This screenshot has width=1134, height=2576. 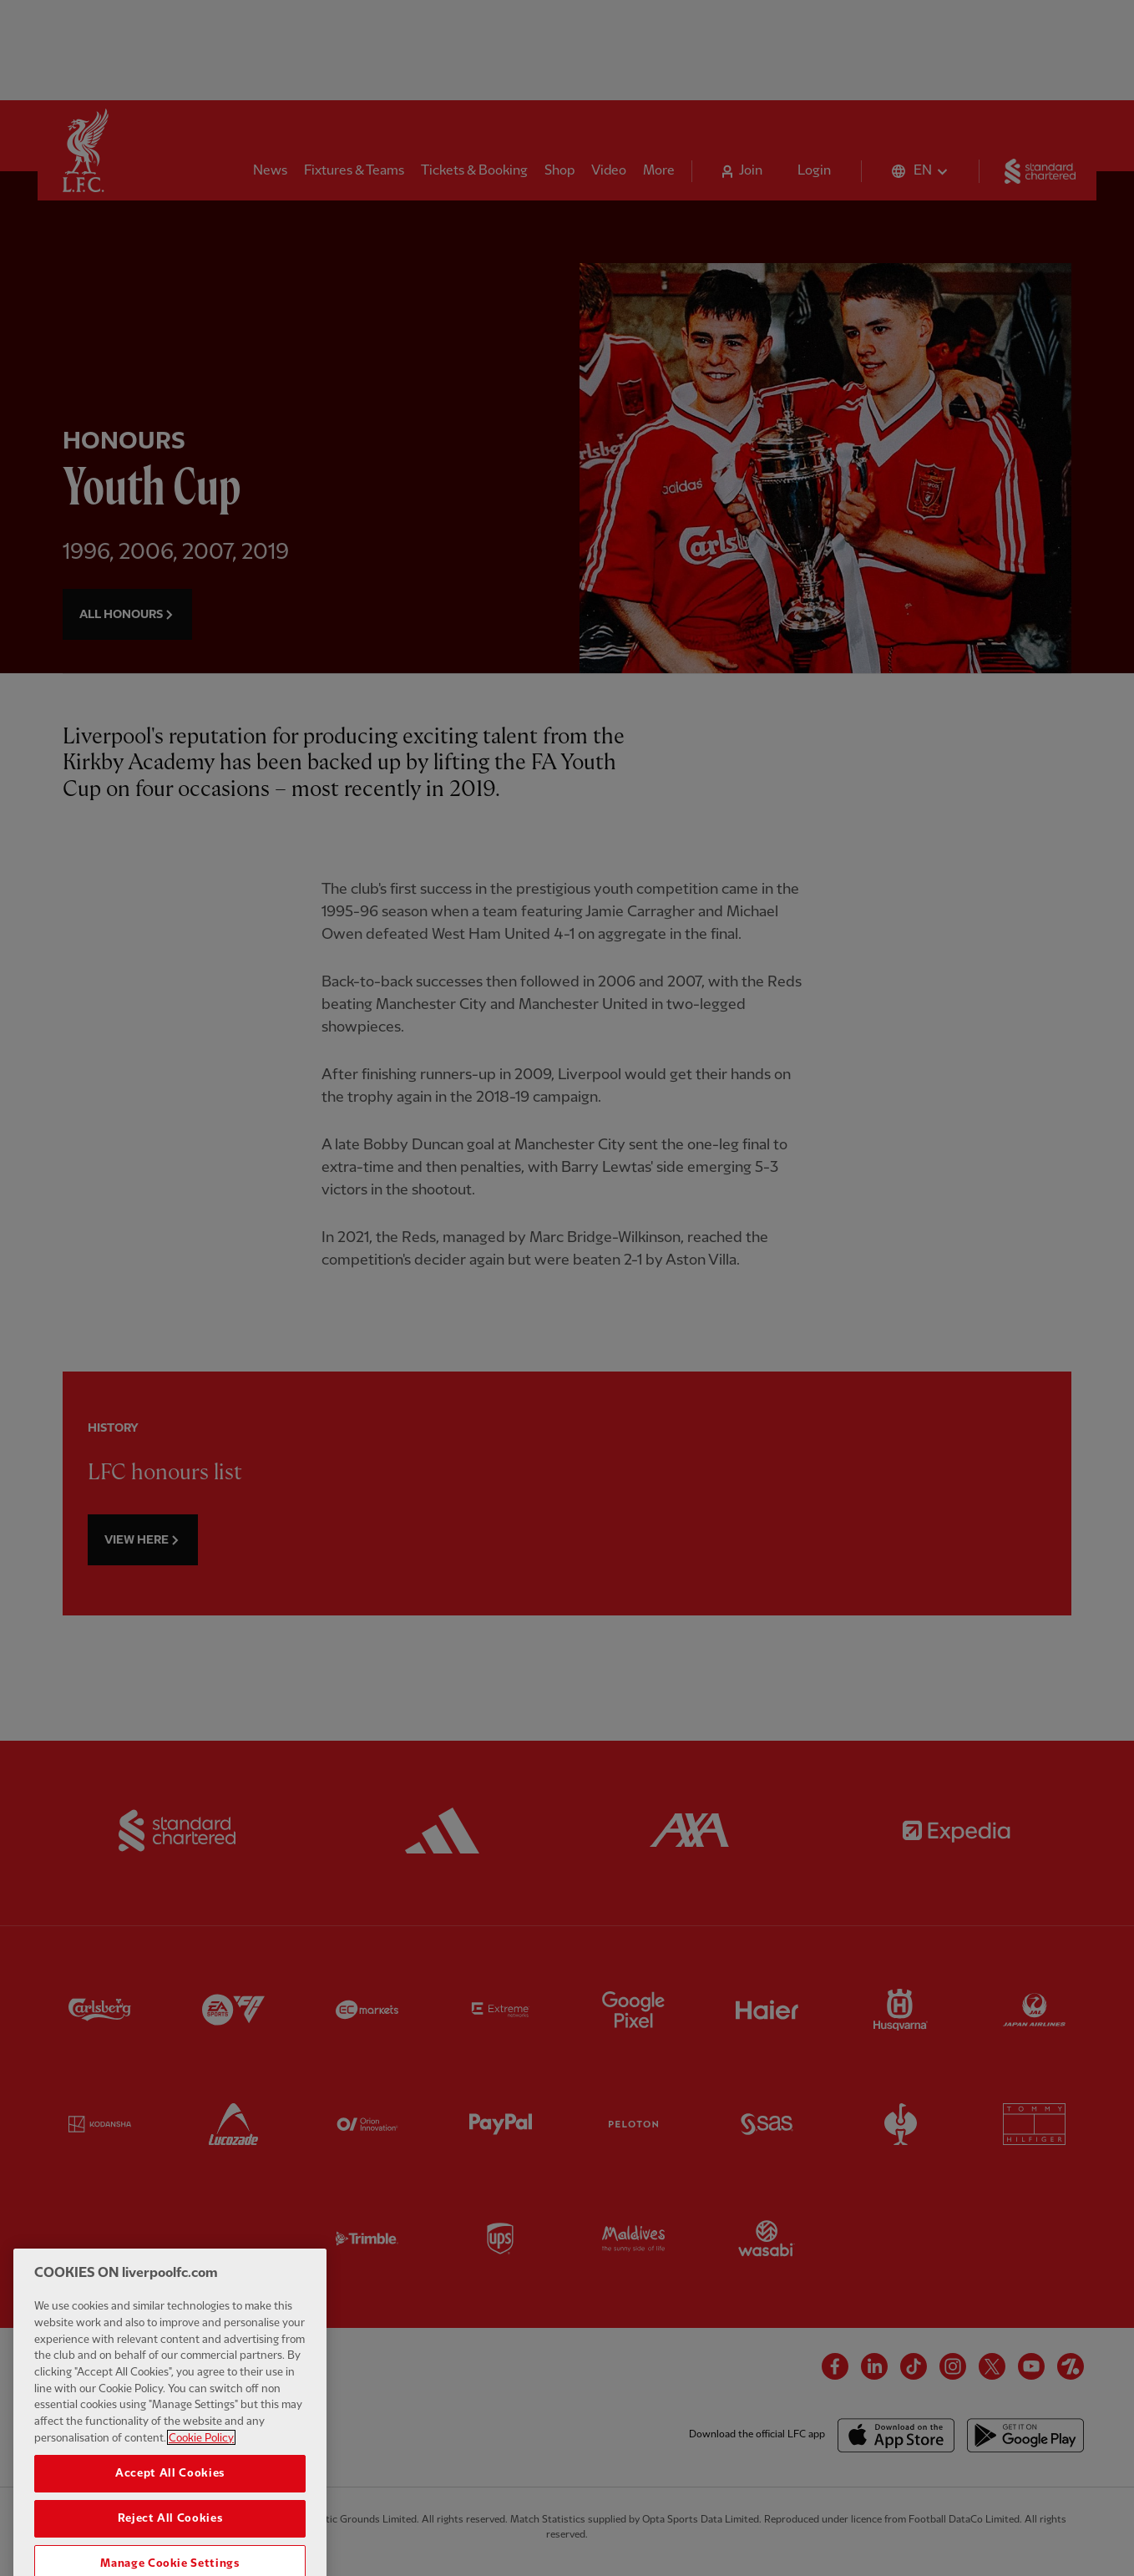 What do you see at coordinates (170, 2504) in the screenshot?
I see `Accept All Cookies` at bounding box center [170, 2504].